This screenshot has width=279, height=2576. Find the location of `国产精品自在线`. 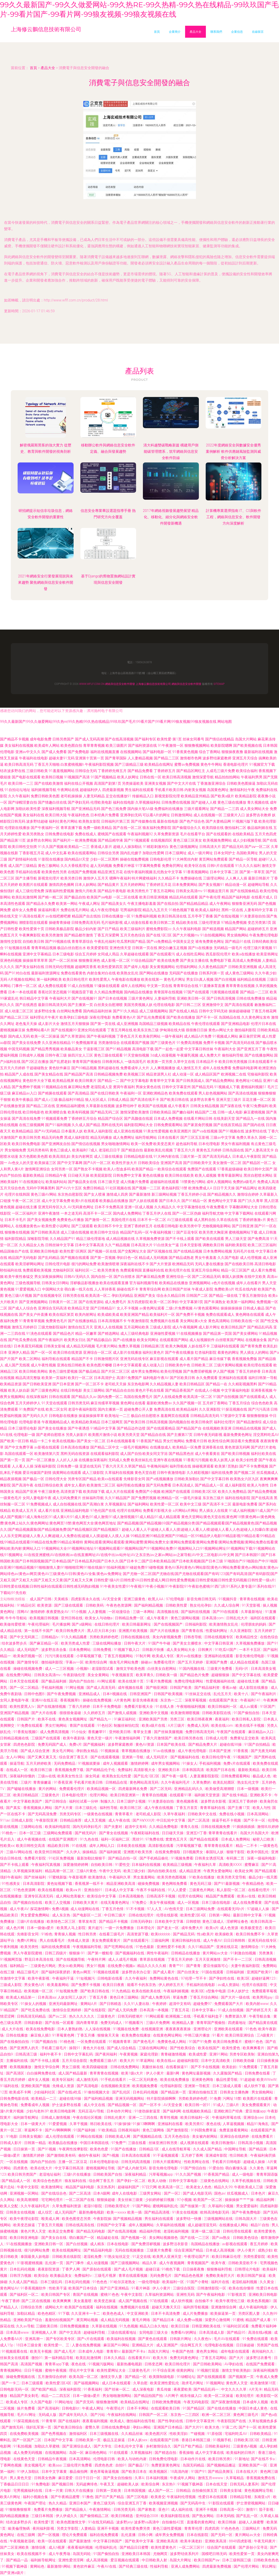

国产精品自在线 is located at coordinates (153, 1435).